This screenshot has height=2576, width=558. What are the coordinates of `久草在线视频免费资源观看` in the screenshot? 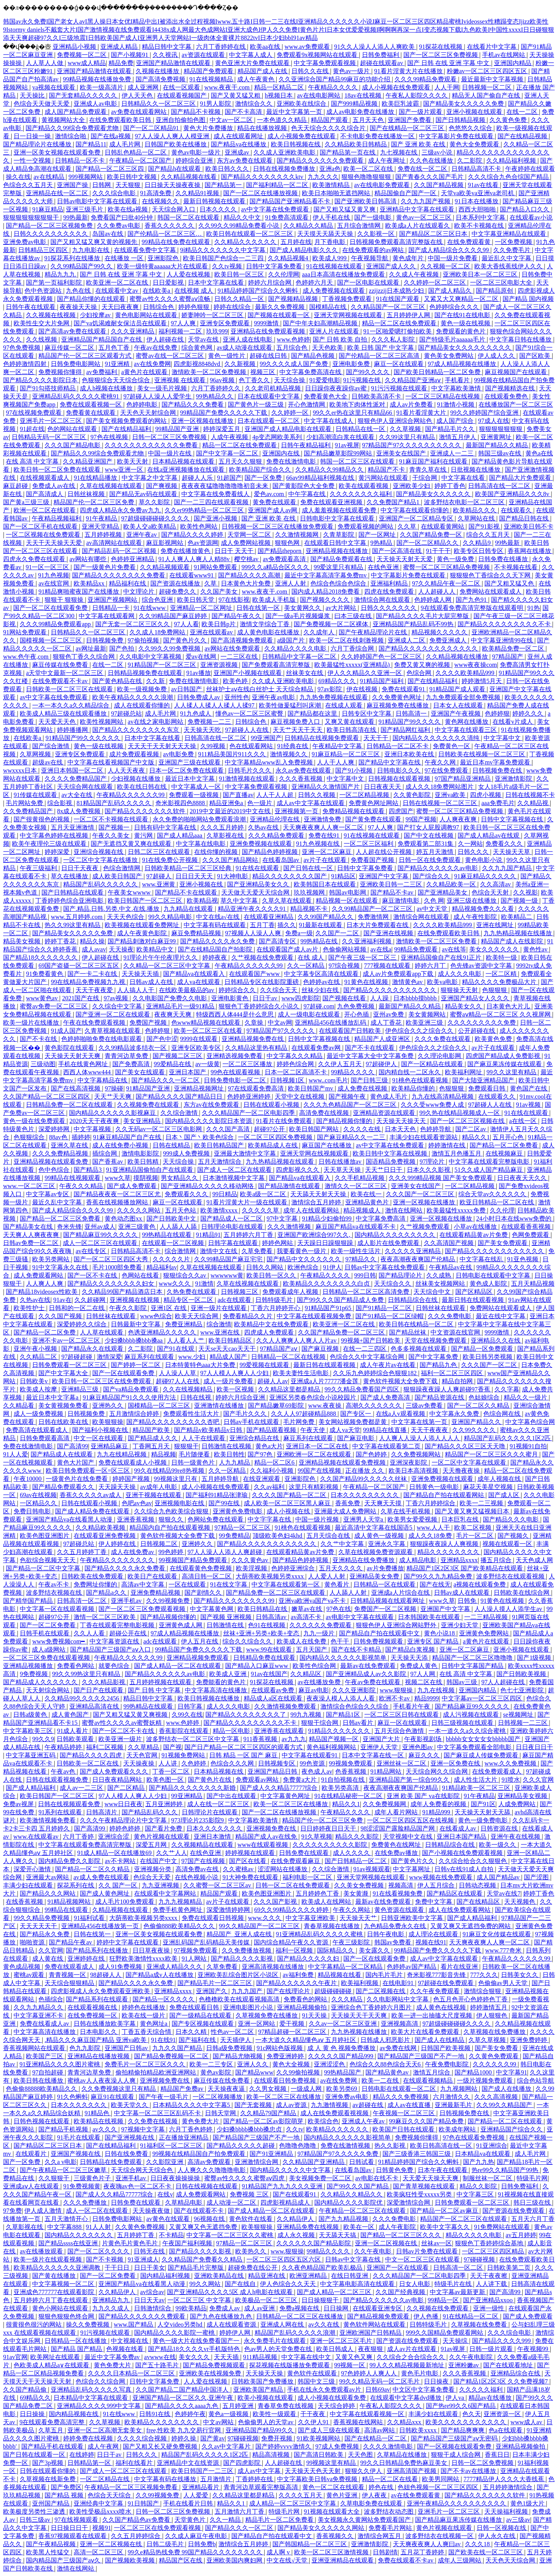 It's located at (376, 1552).